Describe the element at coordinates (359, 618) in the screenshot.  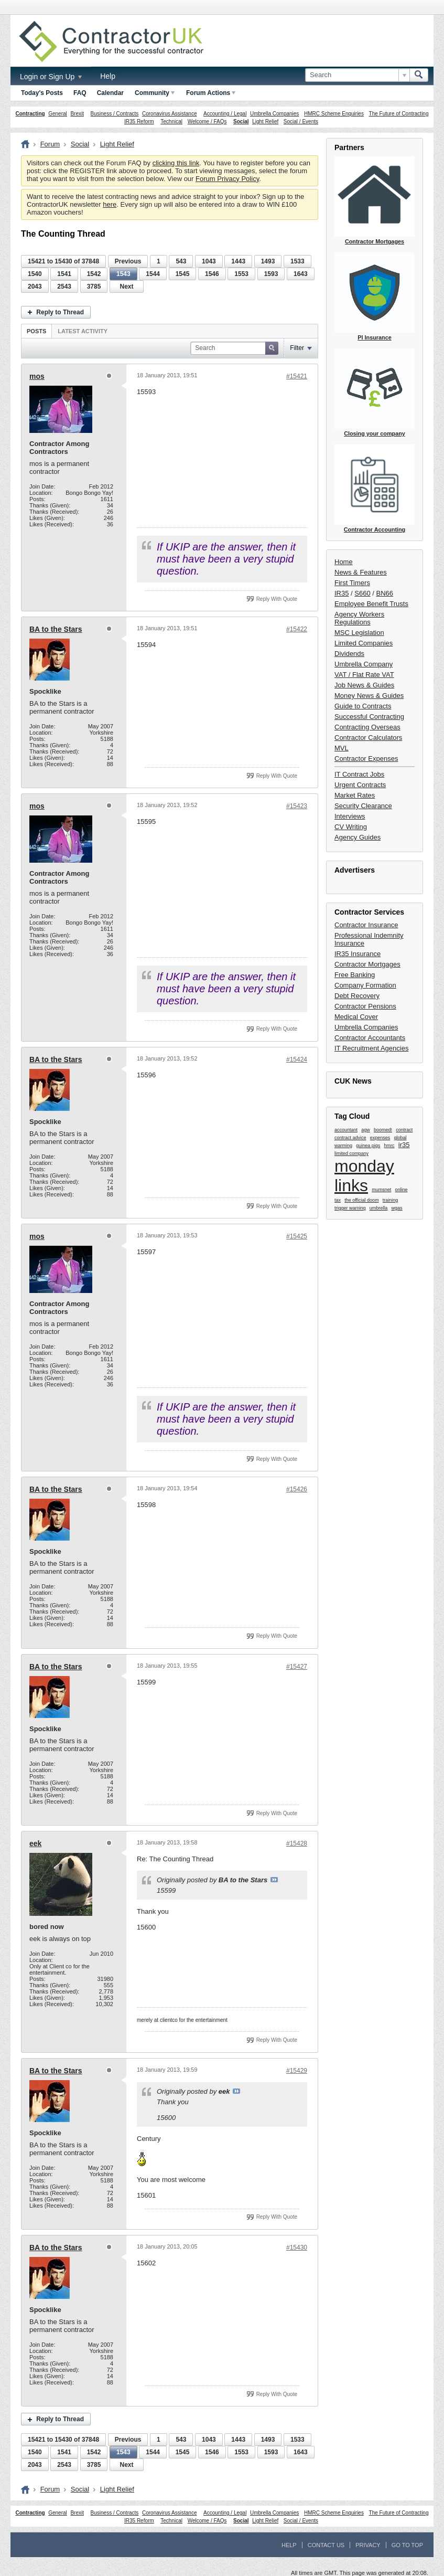
I see `Agency Workers Regulations` at that location.